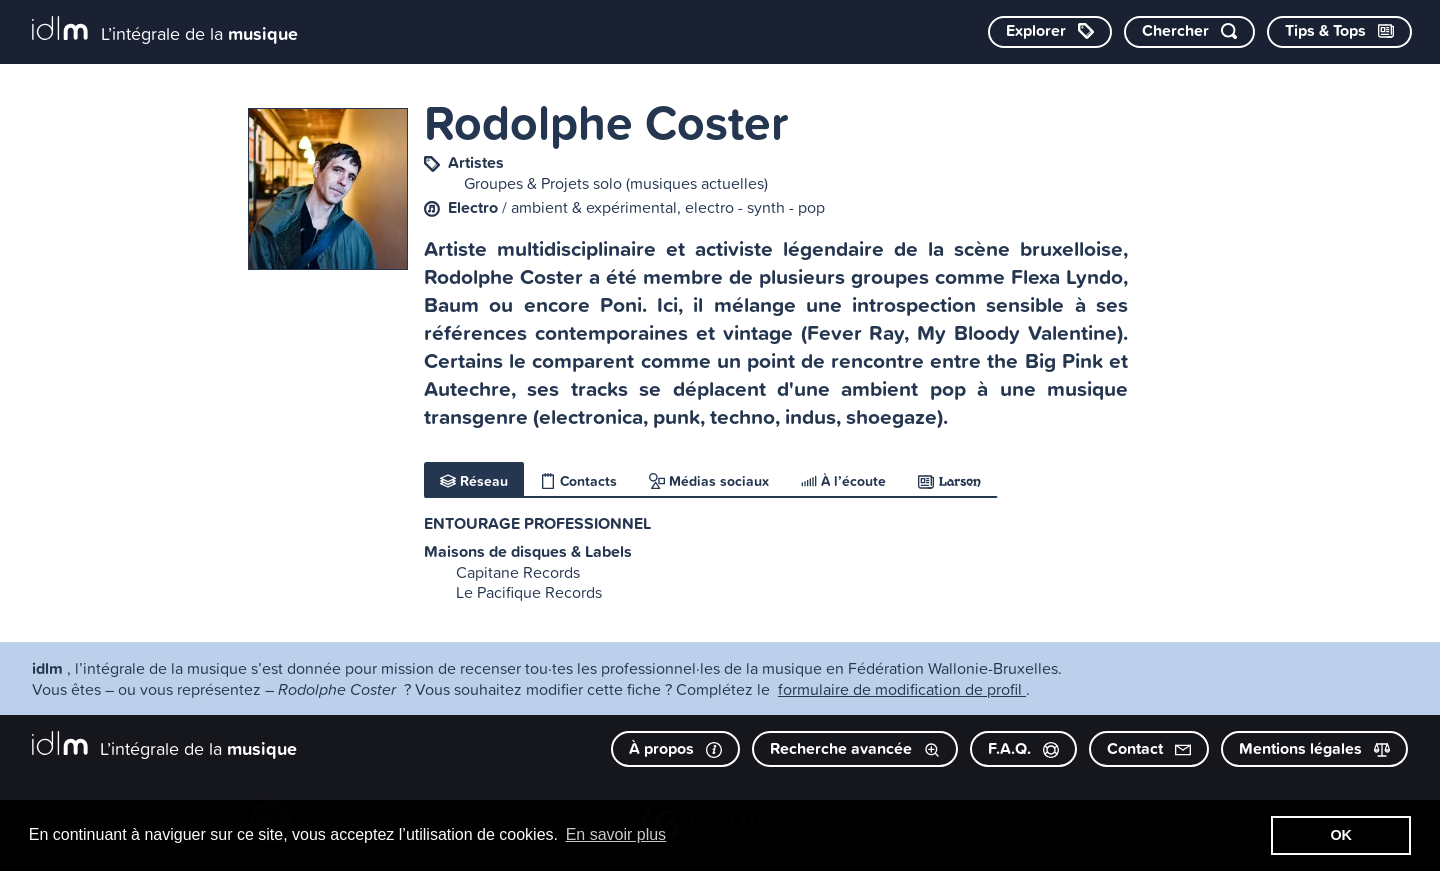 The width and height of the screenshot is (1440, 871). What do you see at coordinates (518, 572) in the screenshot?
I see `Capitane Records` at bounding box center [518, 572].